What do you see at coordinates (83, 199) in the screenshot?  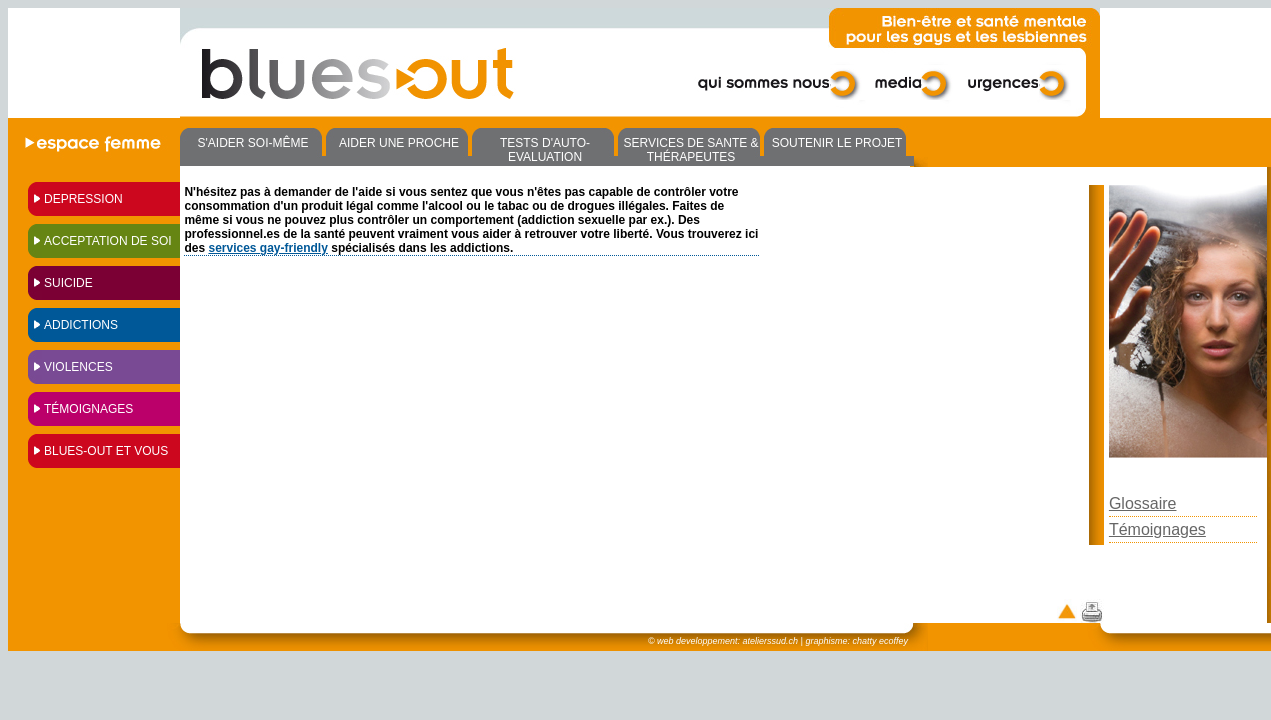 I see `DEPRESSION` at bounding box center [83, 199].